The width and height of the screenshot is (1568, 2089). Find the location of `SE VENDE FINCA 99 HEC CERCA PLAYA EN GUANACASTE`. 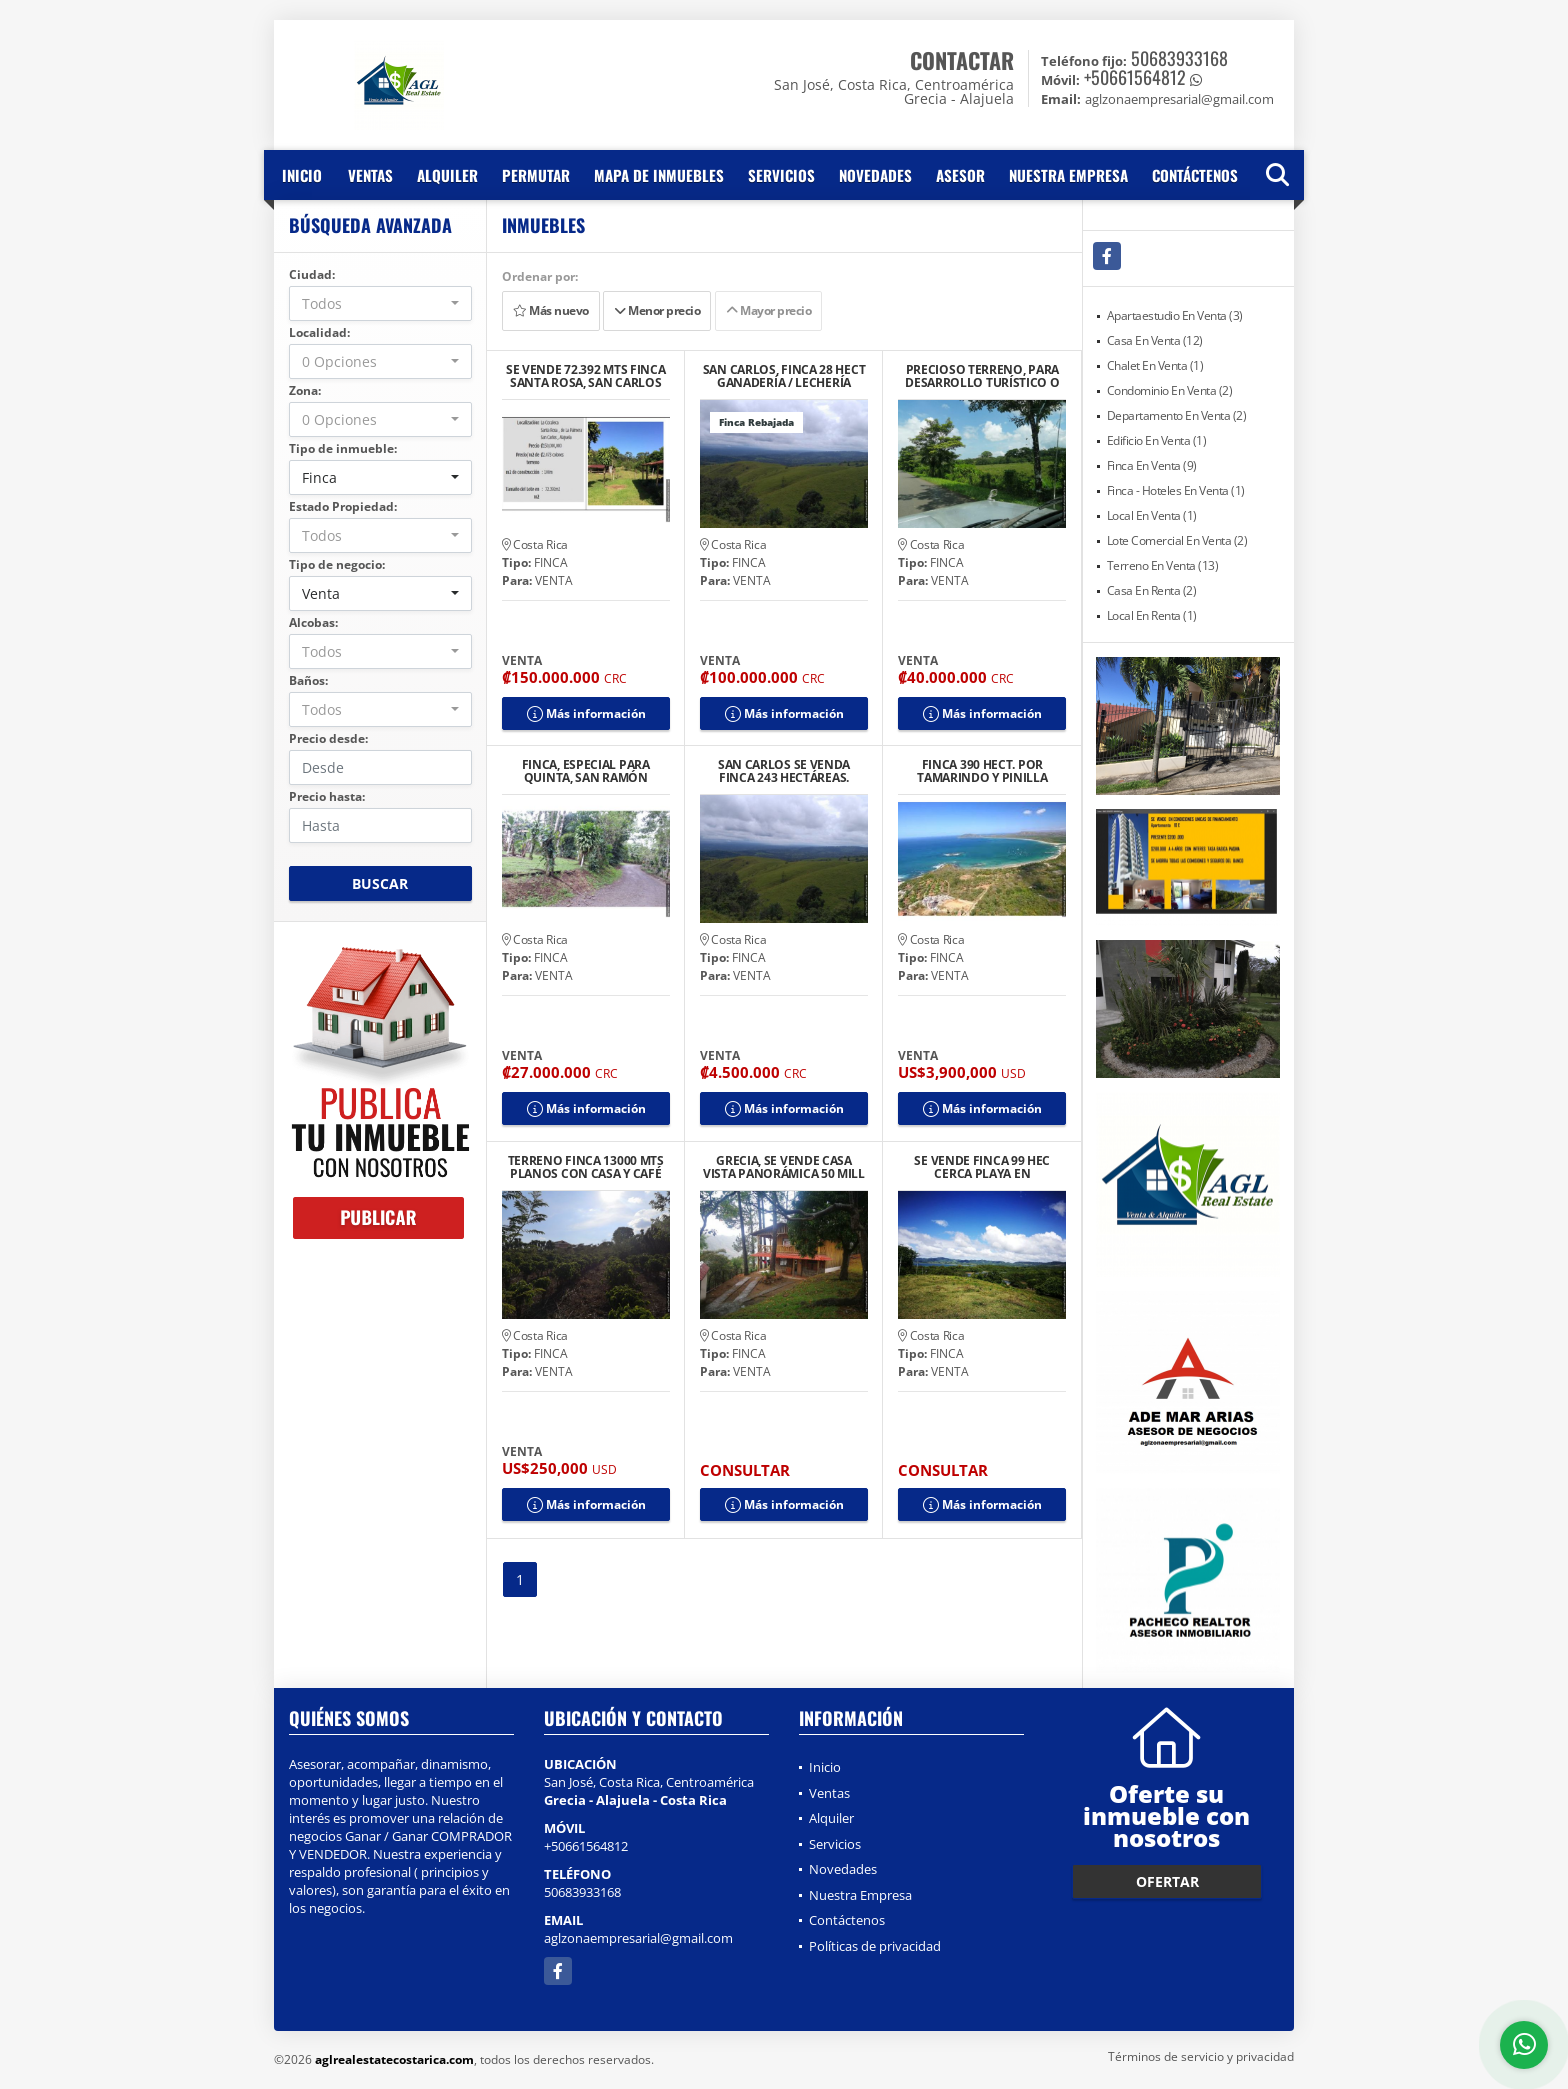

SE VENDE FINCA 99 HEC CERCA PLAYA EN GUANACASTE is located at coordinates (982, 1167).